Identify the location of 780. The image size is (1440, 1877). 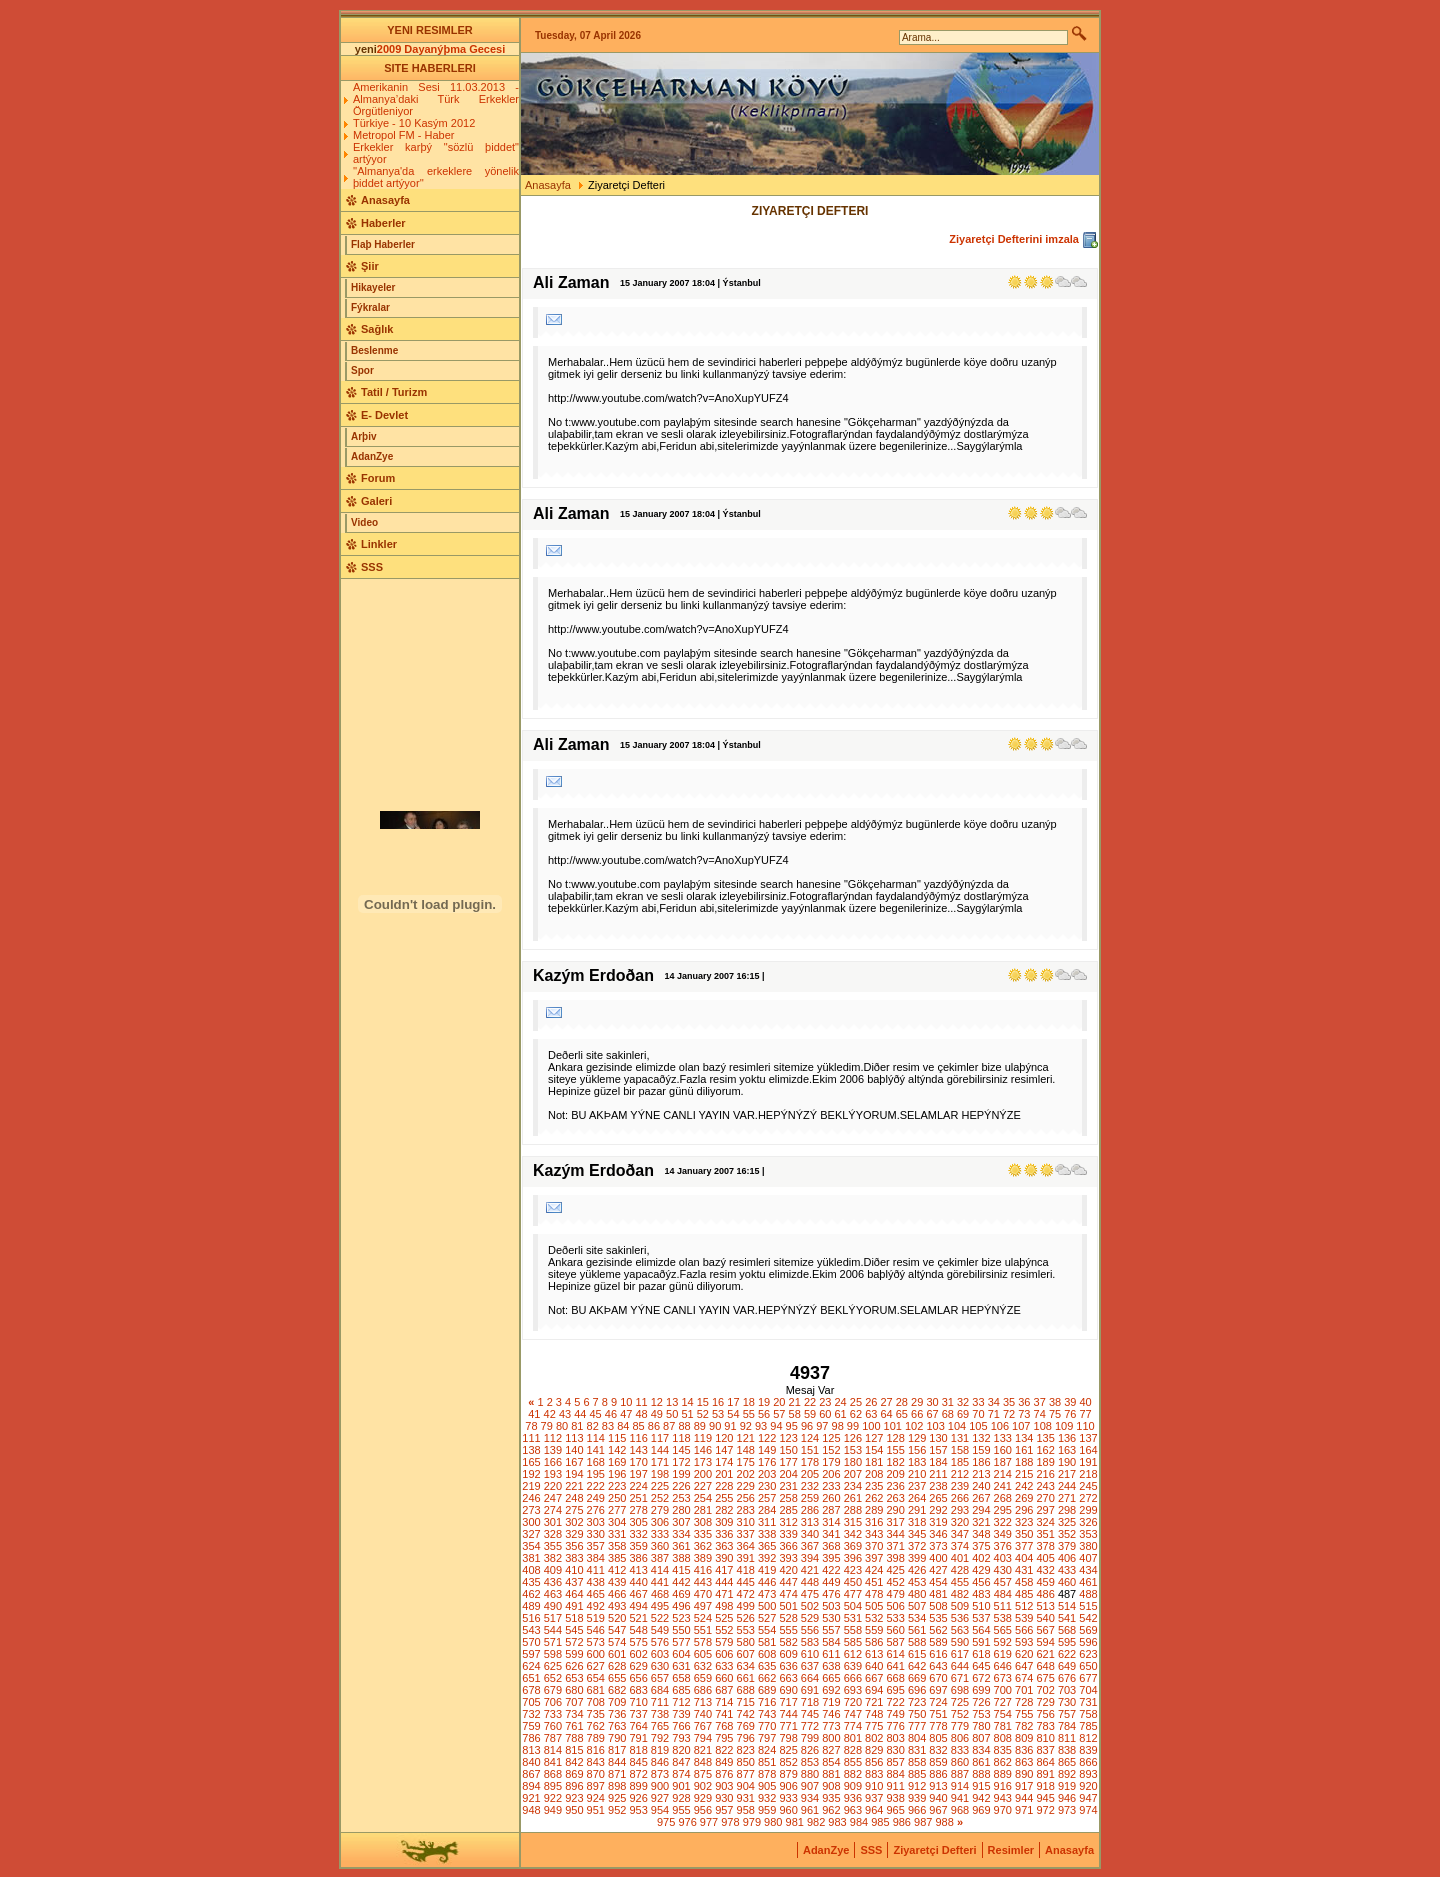
(981, 1726).